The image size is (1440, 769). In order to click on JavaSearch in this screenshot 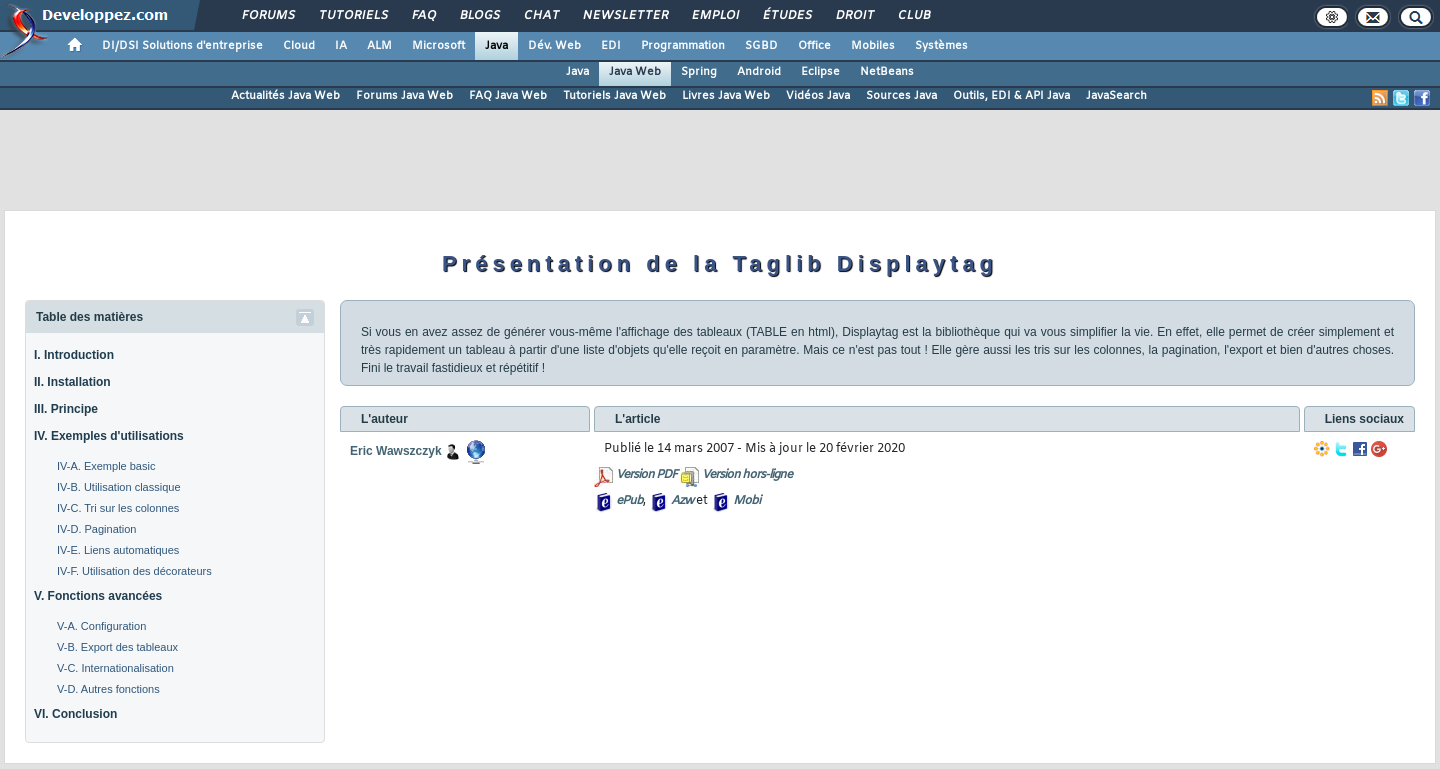, I will do `click(1116, 96)`.